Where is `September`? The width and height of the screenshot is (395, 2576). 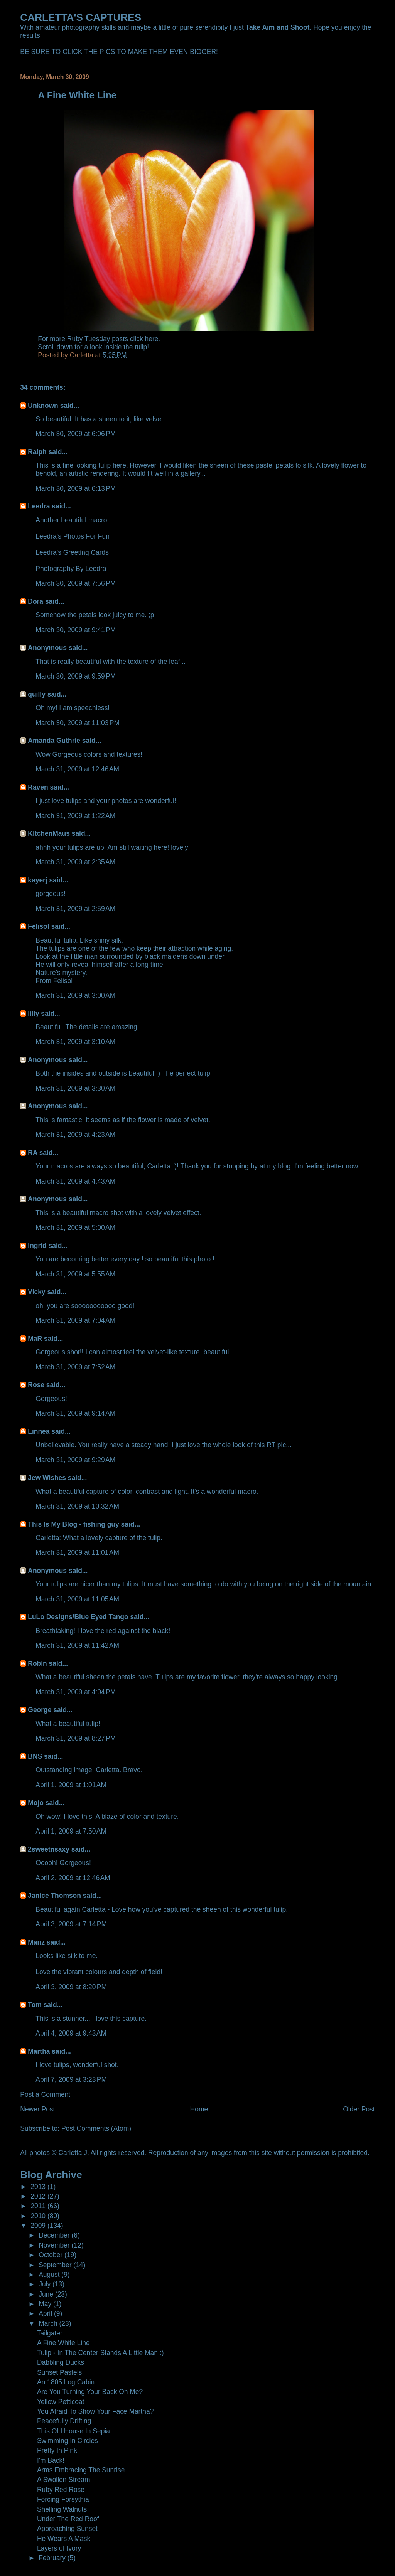
September is located at coordinates (56, 2265).